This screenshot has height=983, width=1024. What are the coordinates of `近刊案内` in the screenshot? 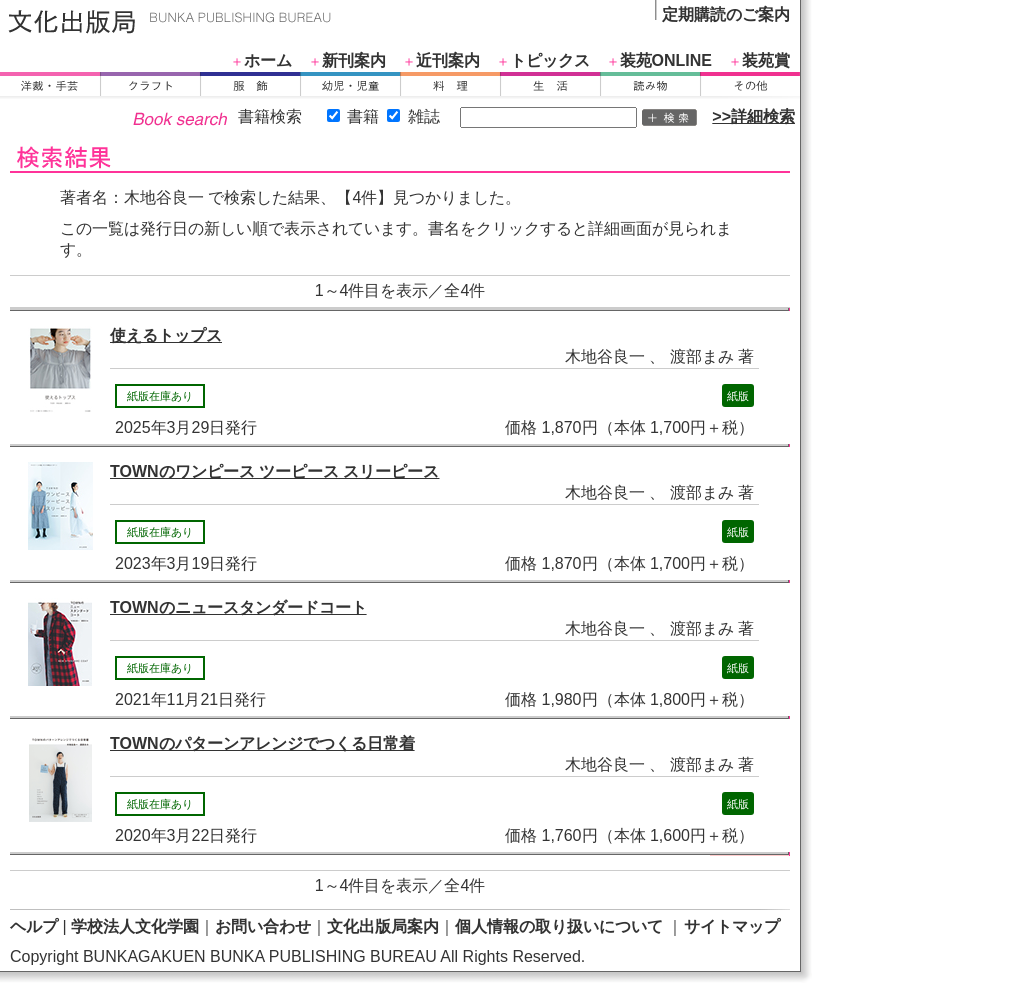 It's located at (448, 60).